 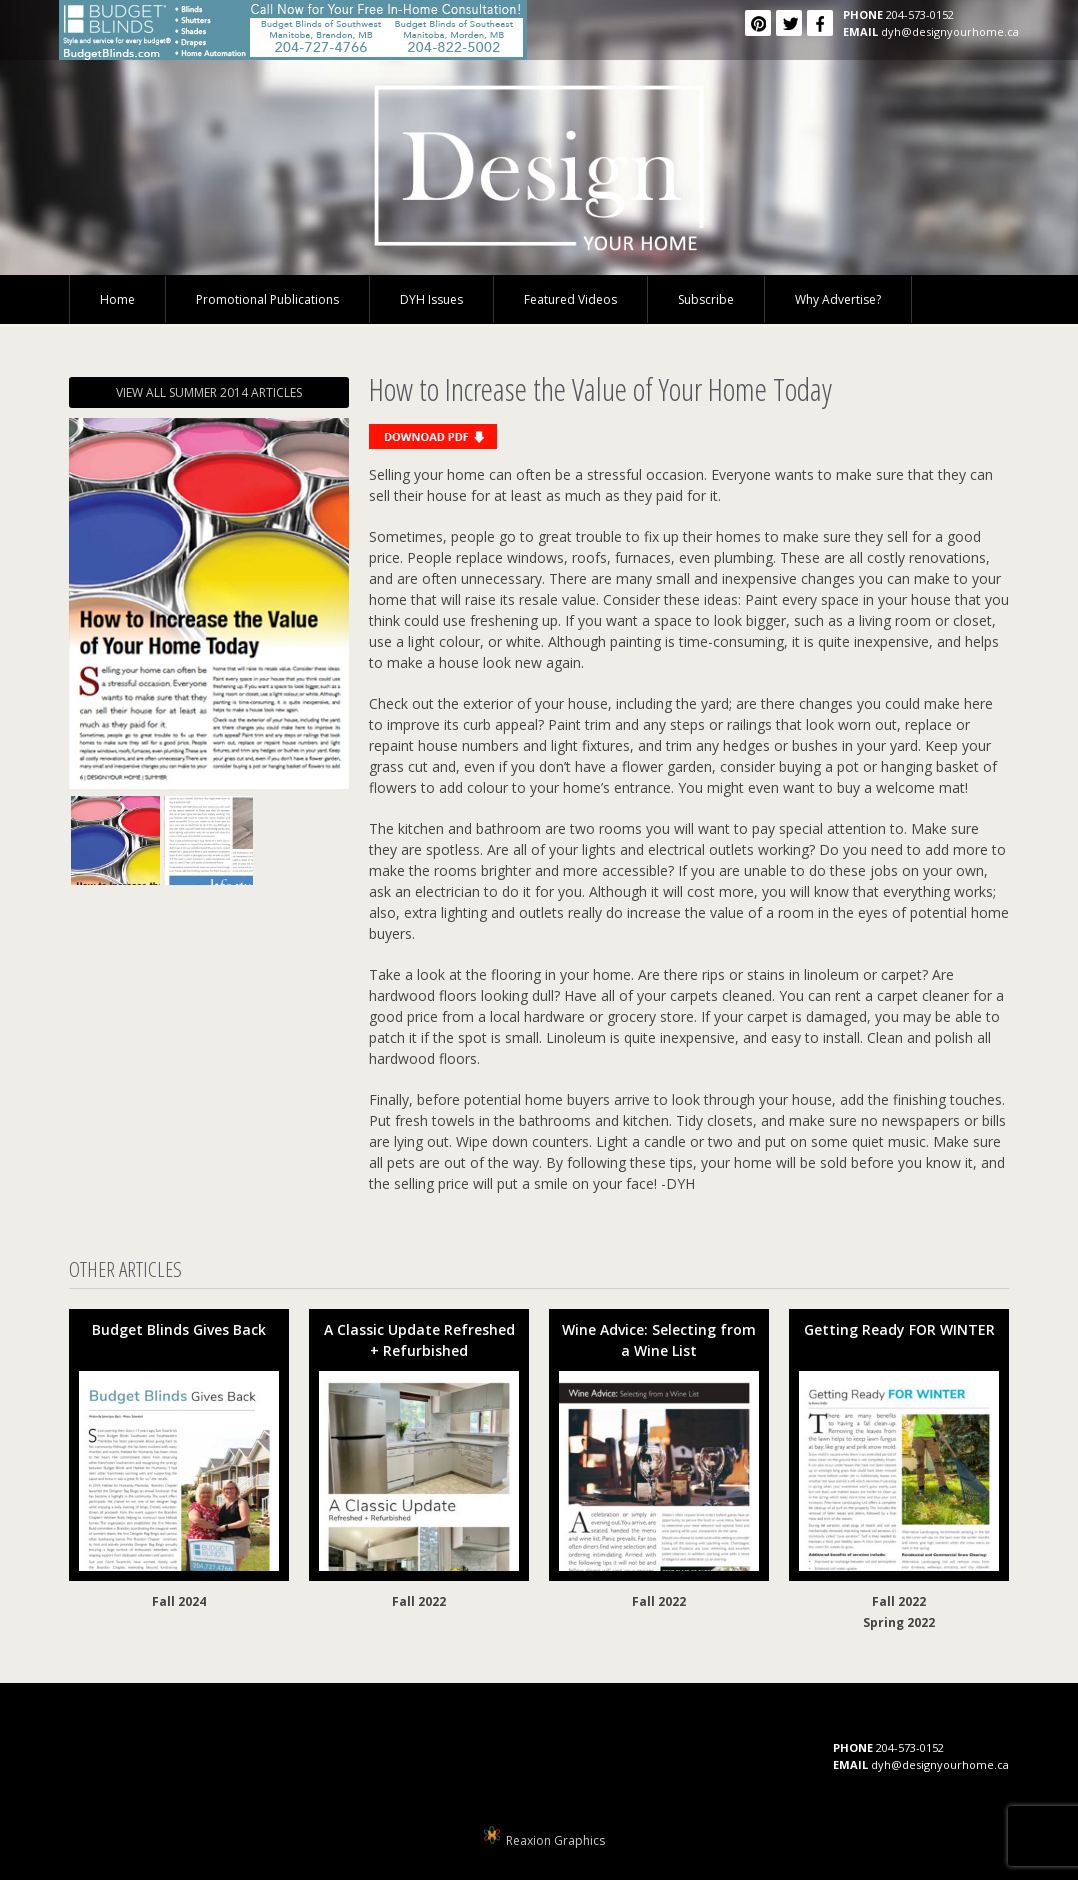 What do you see at coordinates (209, 392) in the screenshot?
I see `VIEW ALL SUMMER 2014 ARTICLES` at bounding box center [209, 392].